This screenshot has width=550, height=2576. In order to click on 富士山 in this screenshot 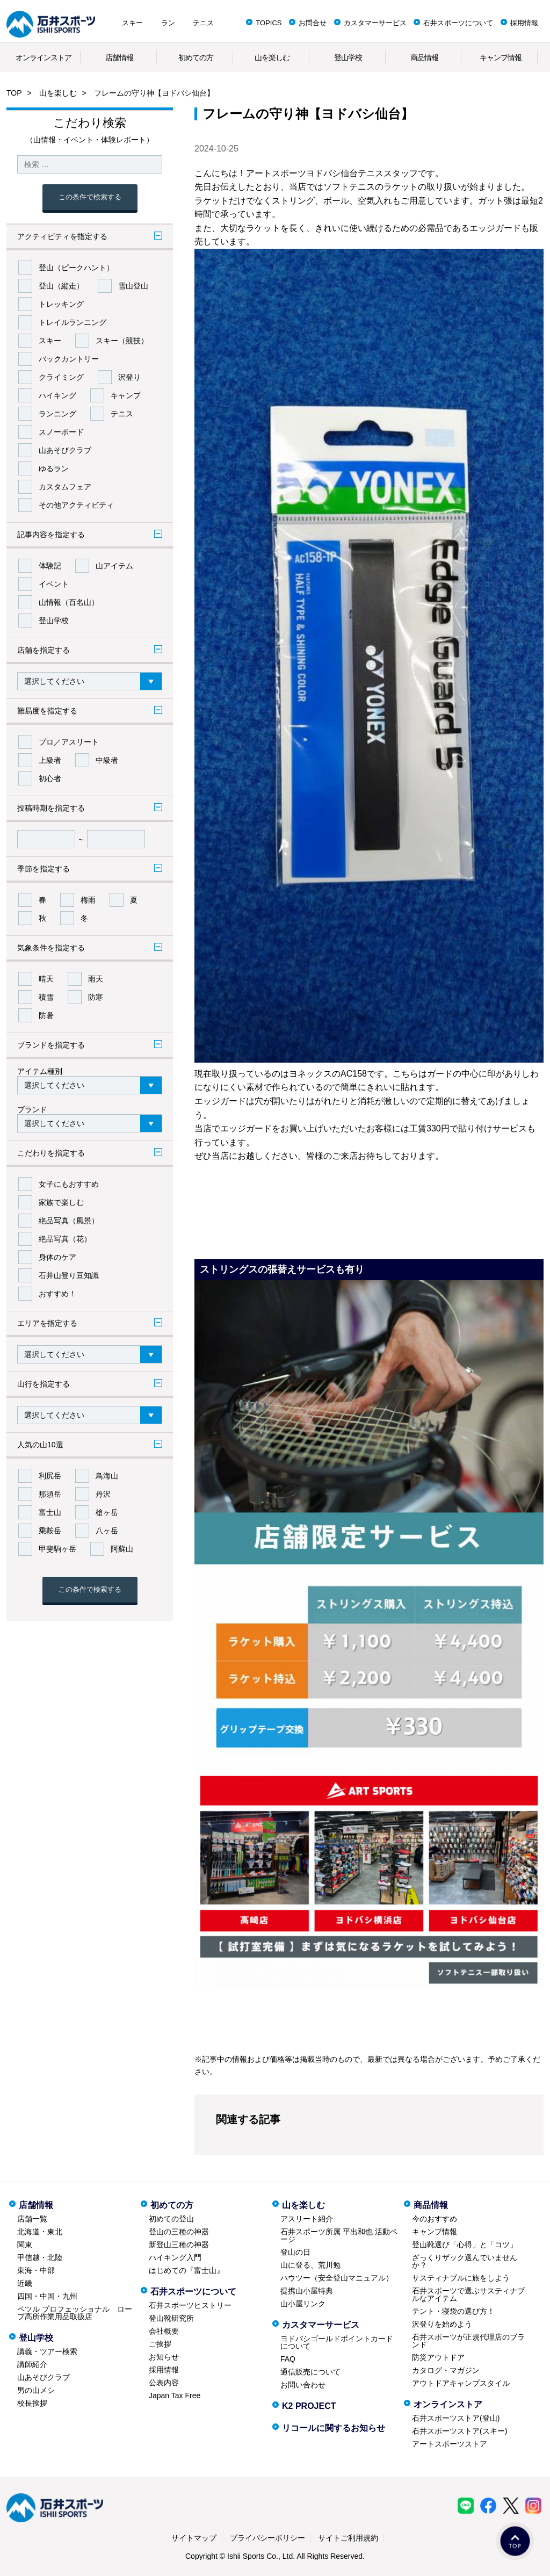, I will do `click(50, 1512)`.